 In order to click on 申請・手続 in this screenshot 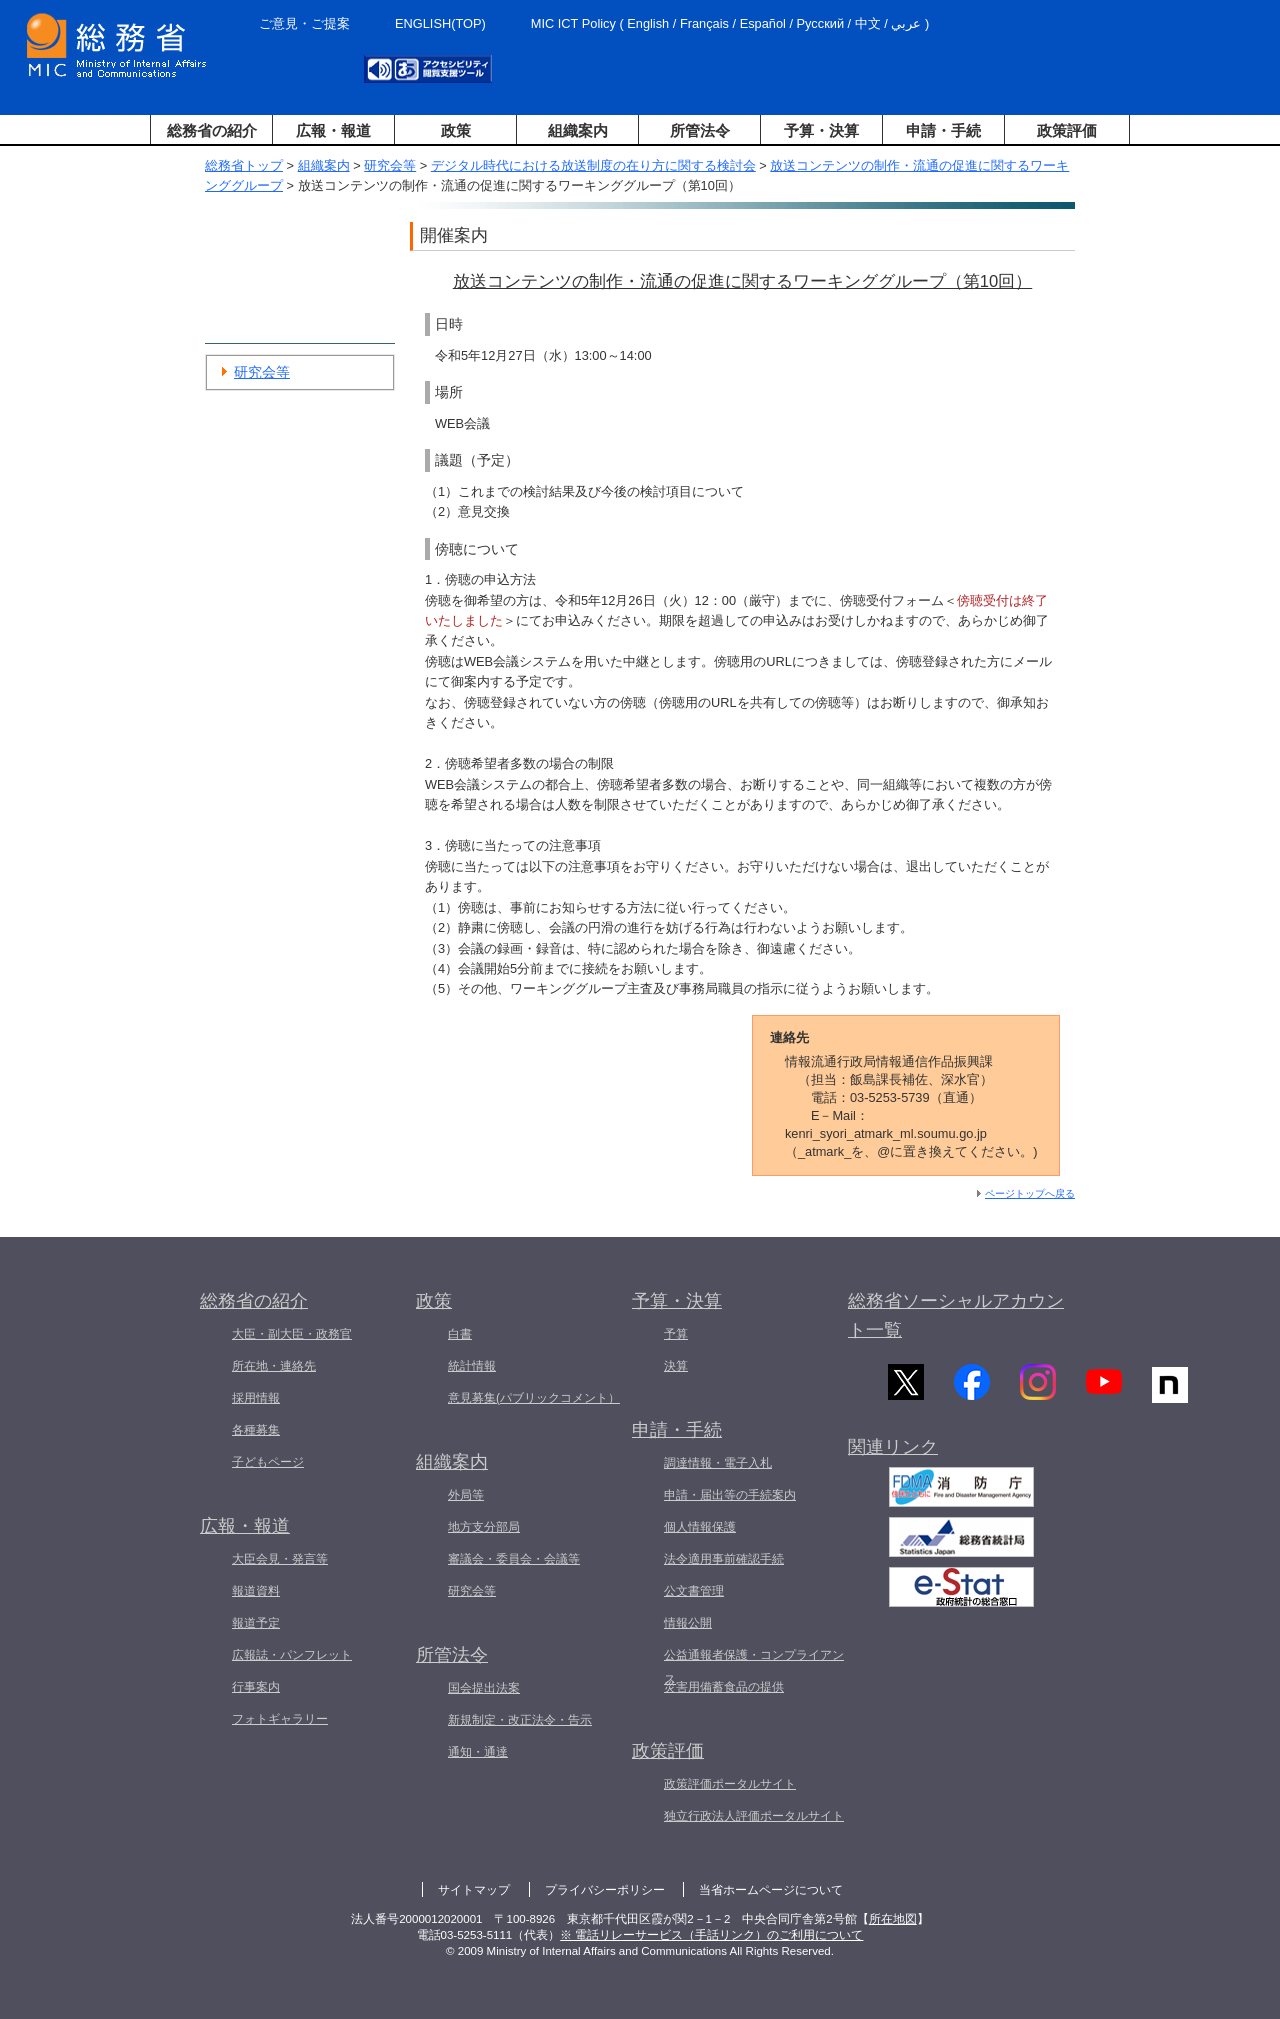, I will do `click(943, 130)`.